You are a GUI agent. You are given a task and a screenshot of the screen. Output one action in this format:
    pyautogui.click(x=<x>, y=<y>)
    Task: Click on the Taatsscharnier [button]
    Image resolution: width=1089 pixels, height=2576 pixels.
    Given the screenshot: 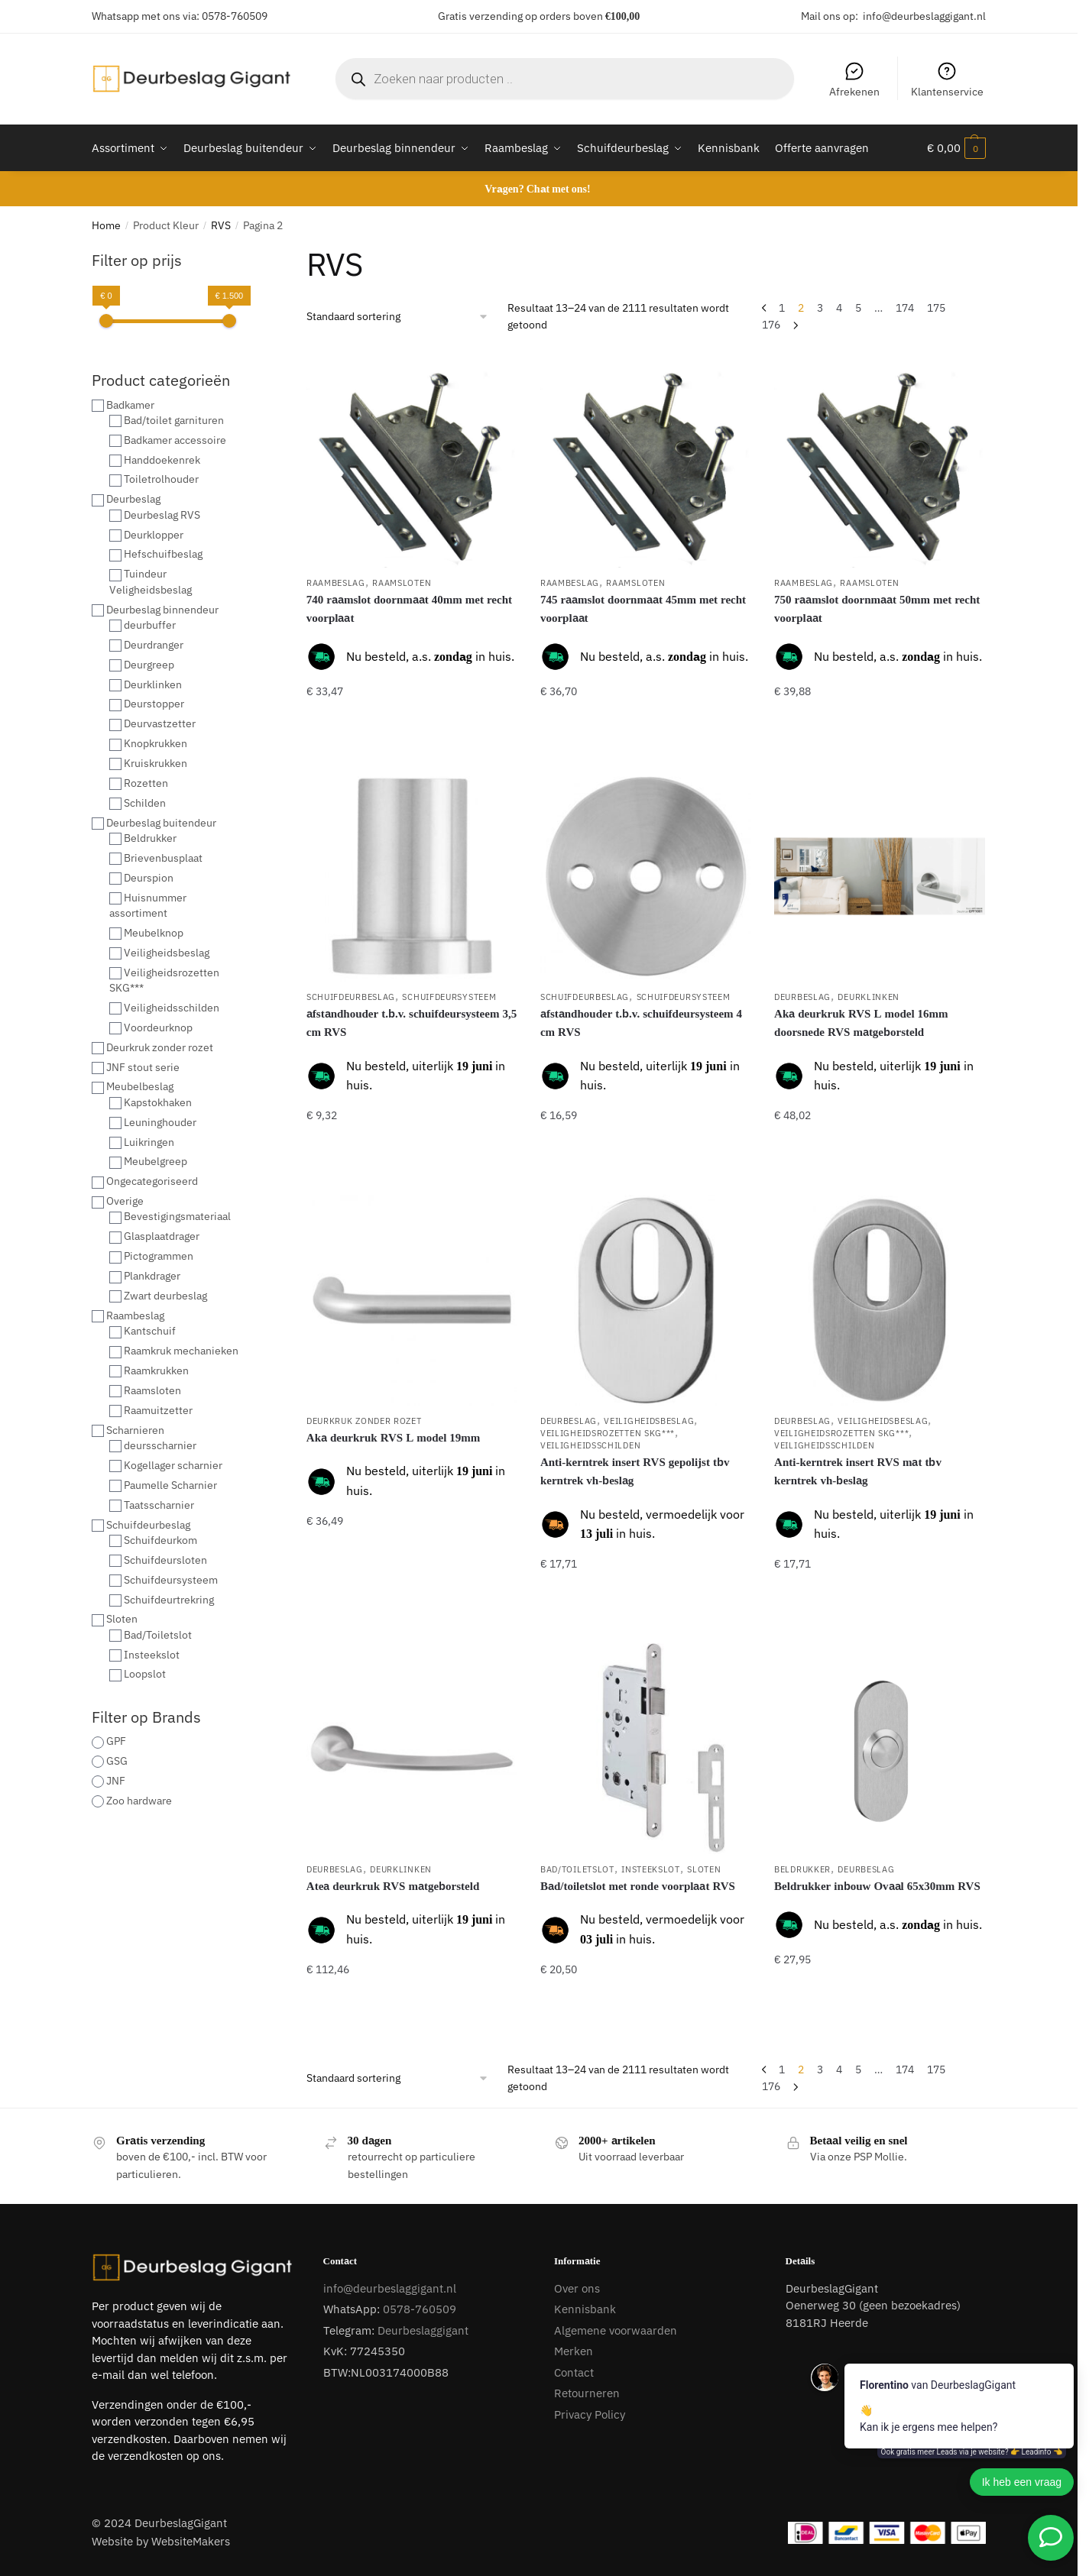 What is the action you would take?
    pyautogui.click(x=159, y=1505)
    